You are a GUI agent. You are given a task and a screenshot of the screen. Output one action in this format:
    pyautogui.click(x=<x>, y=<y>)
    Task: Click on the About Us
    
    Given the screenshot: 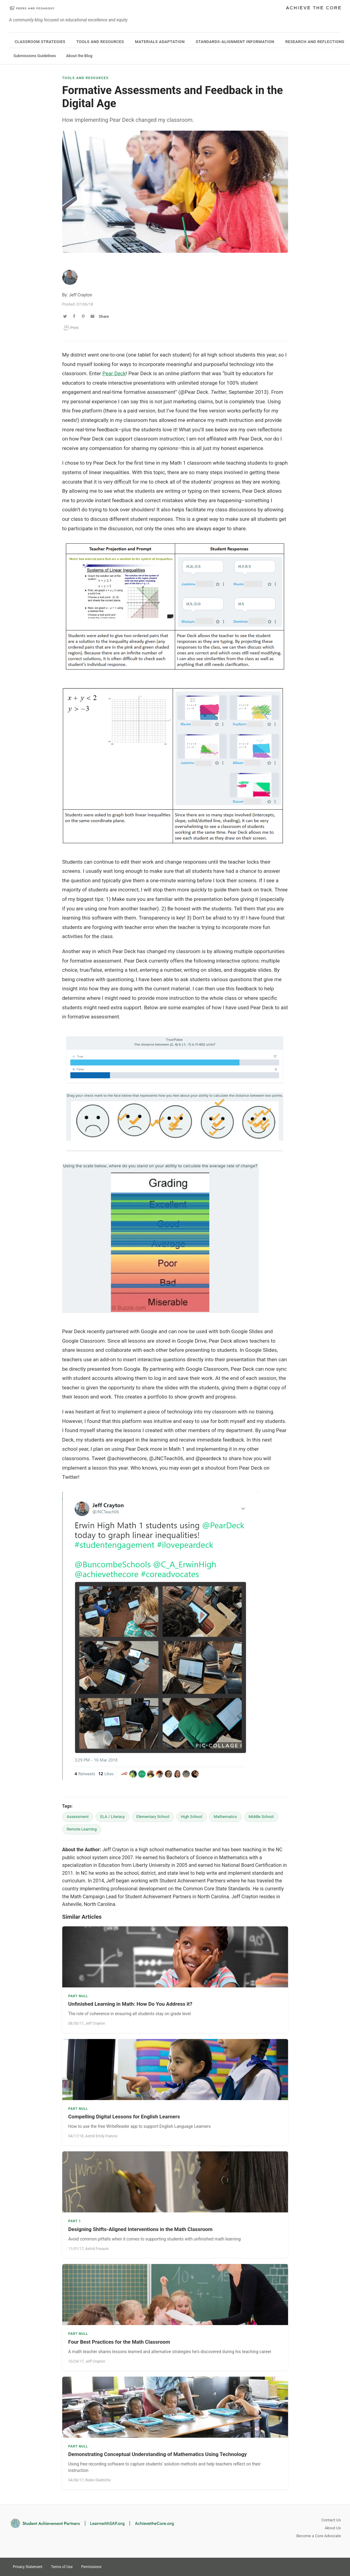 What is the action you would take?
    pyautogui.click(x=333, y=2528)
    